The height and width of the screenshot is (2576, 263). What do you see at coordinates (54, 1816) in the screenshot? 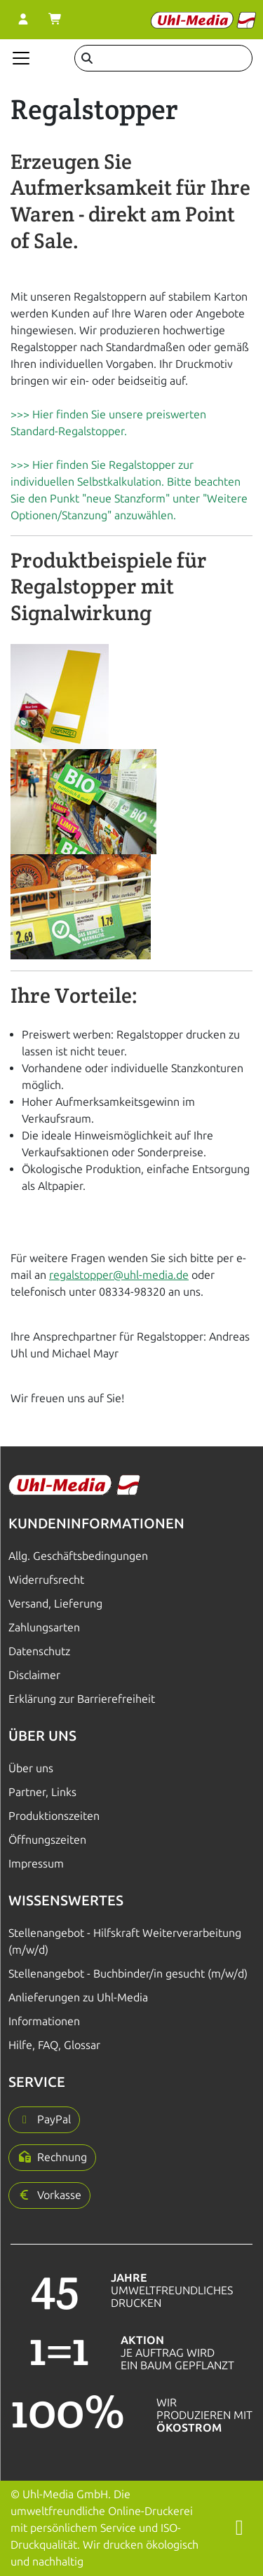
I see `Produktionszeiten` at bounding box center [54, 1816].